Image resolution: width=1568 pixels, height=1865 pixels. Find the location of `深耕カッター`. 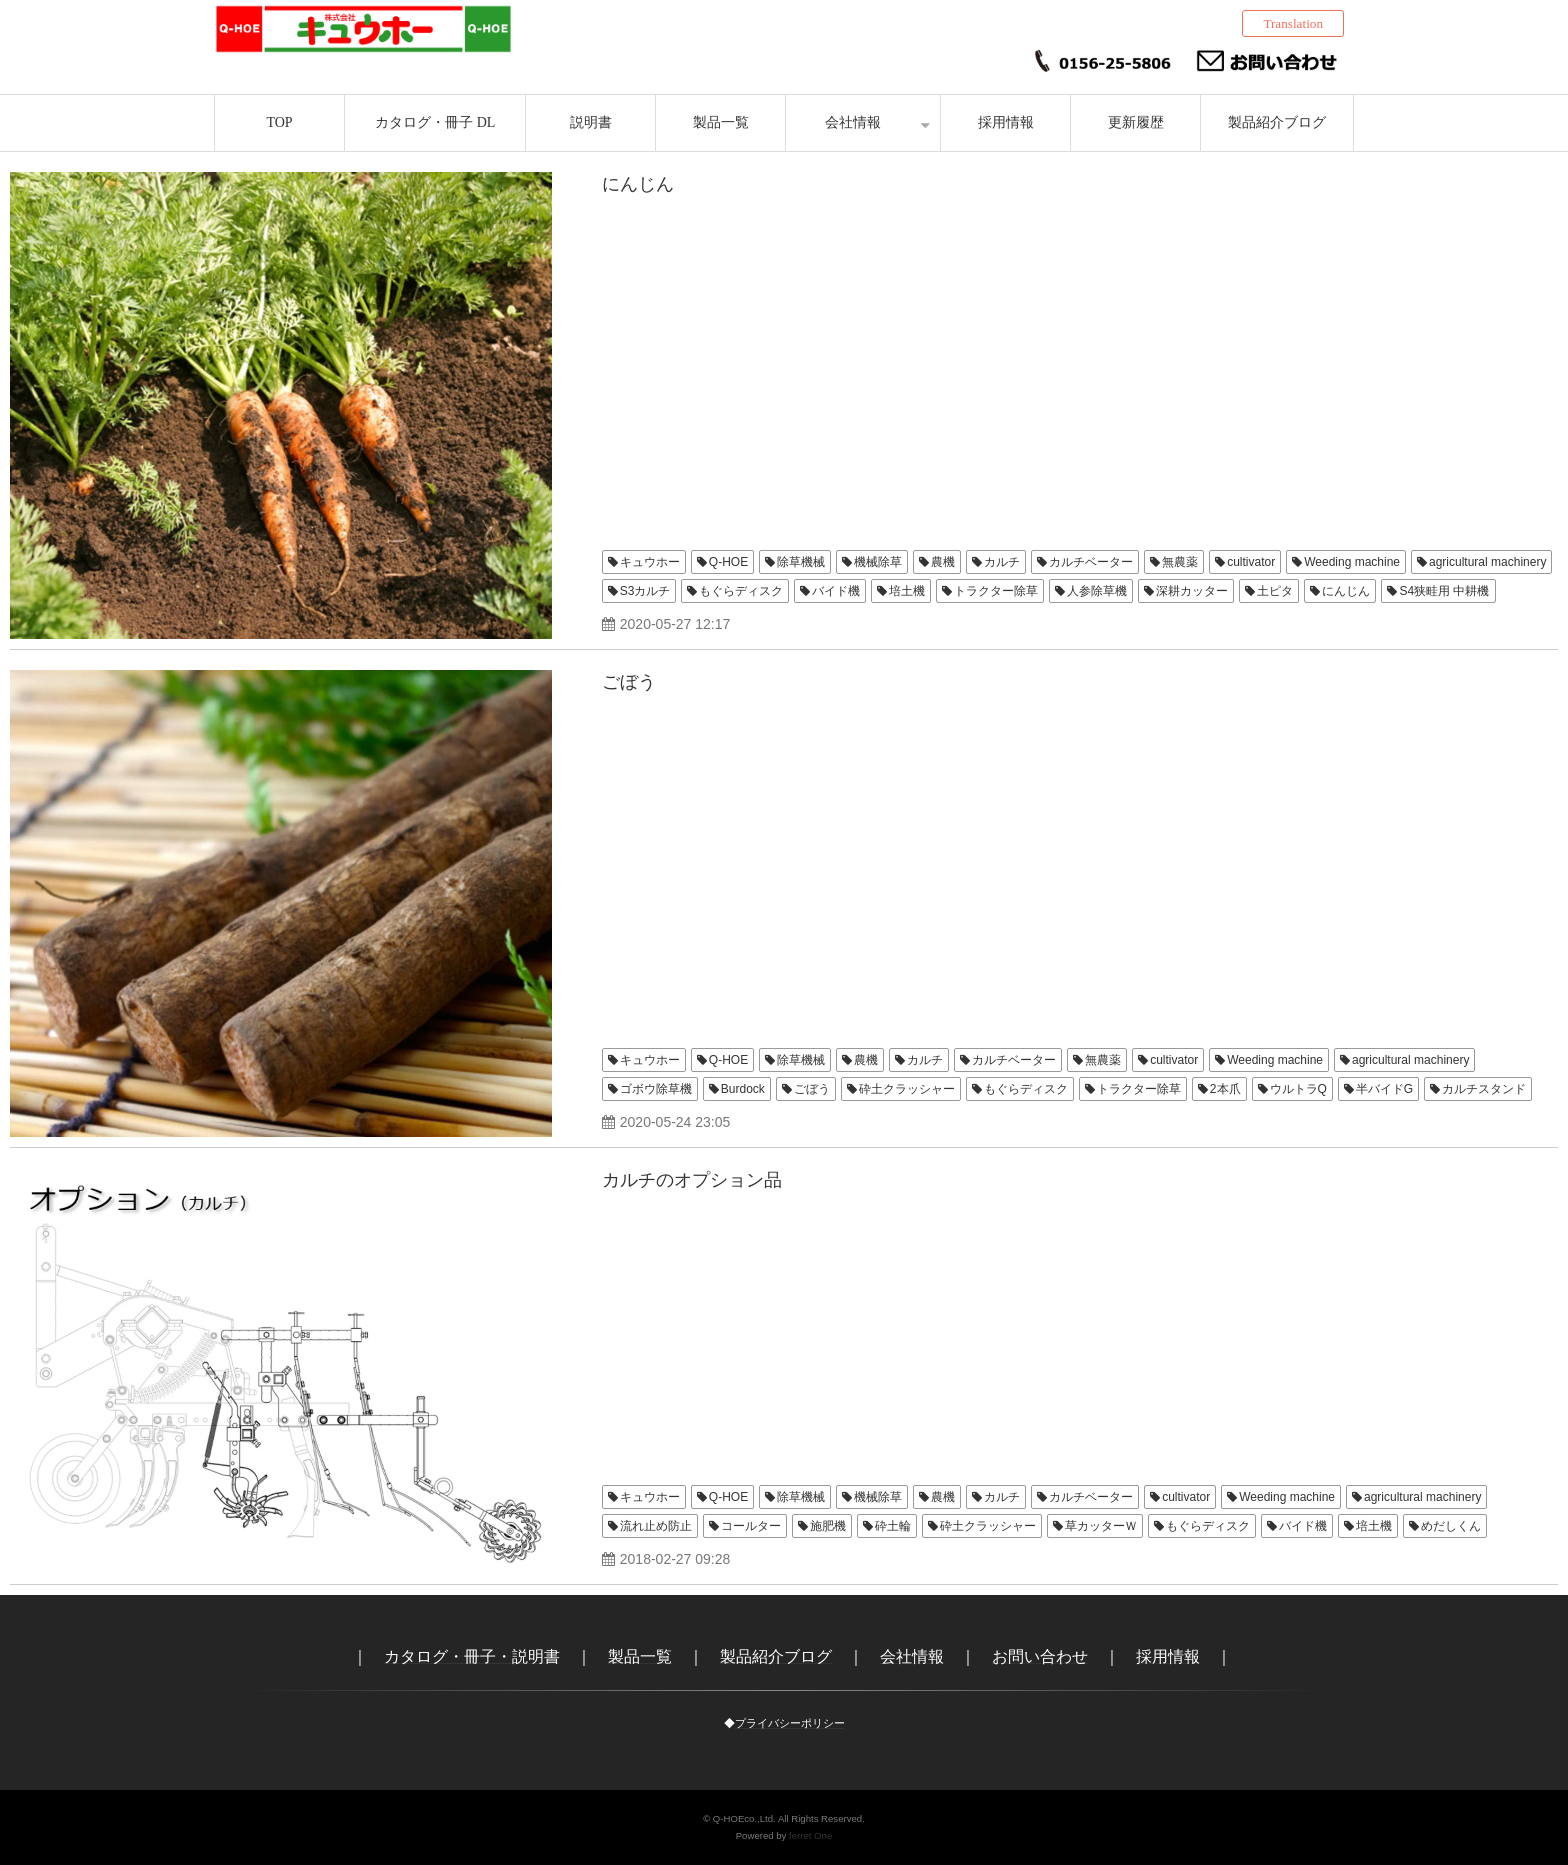

深耕カッター is located at coordinates (1192, 591).